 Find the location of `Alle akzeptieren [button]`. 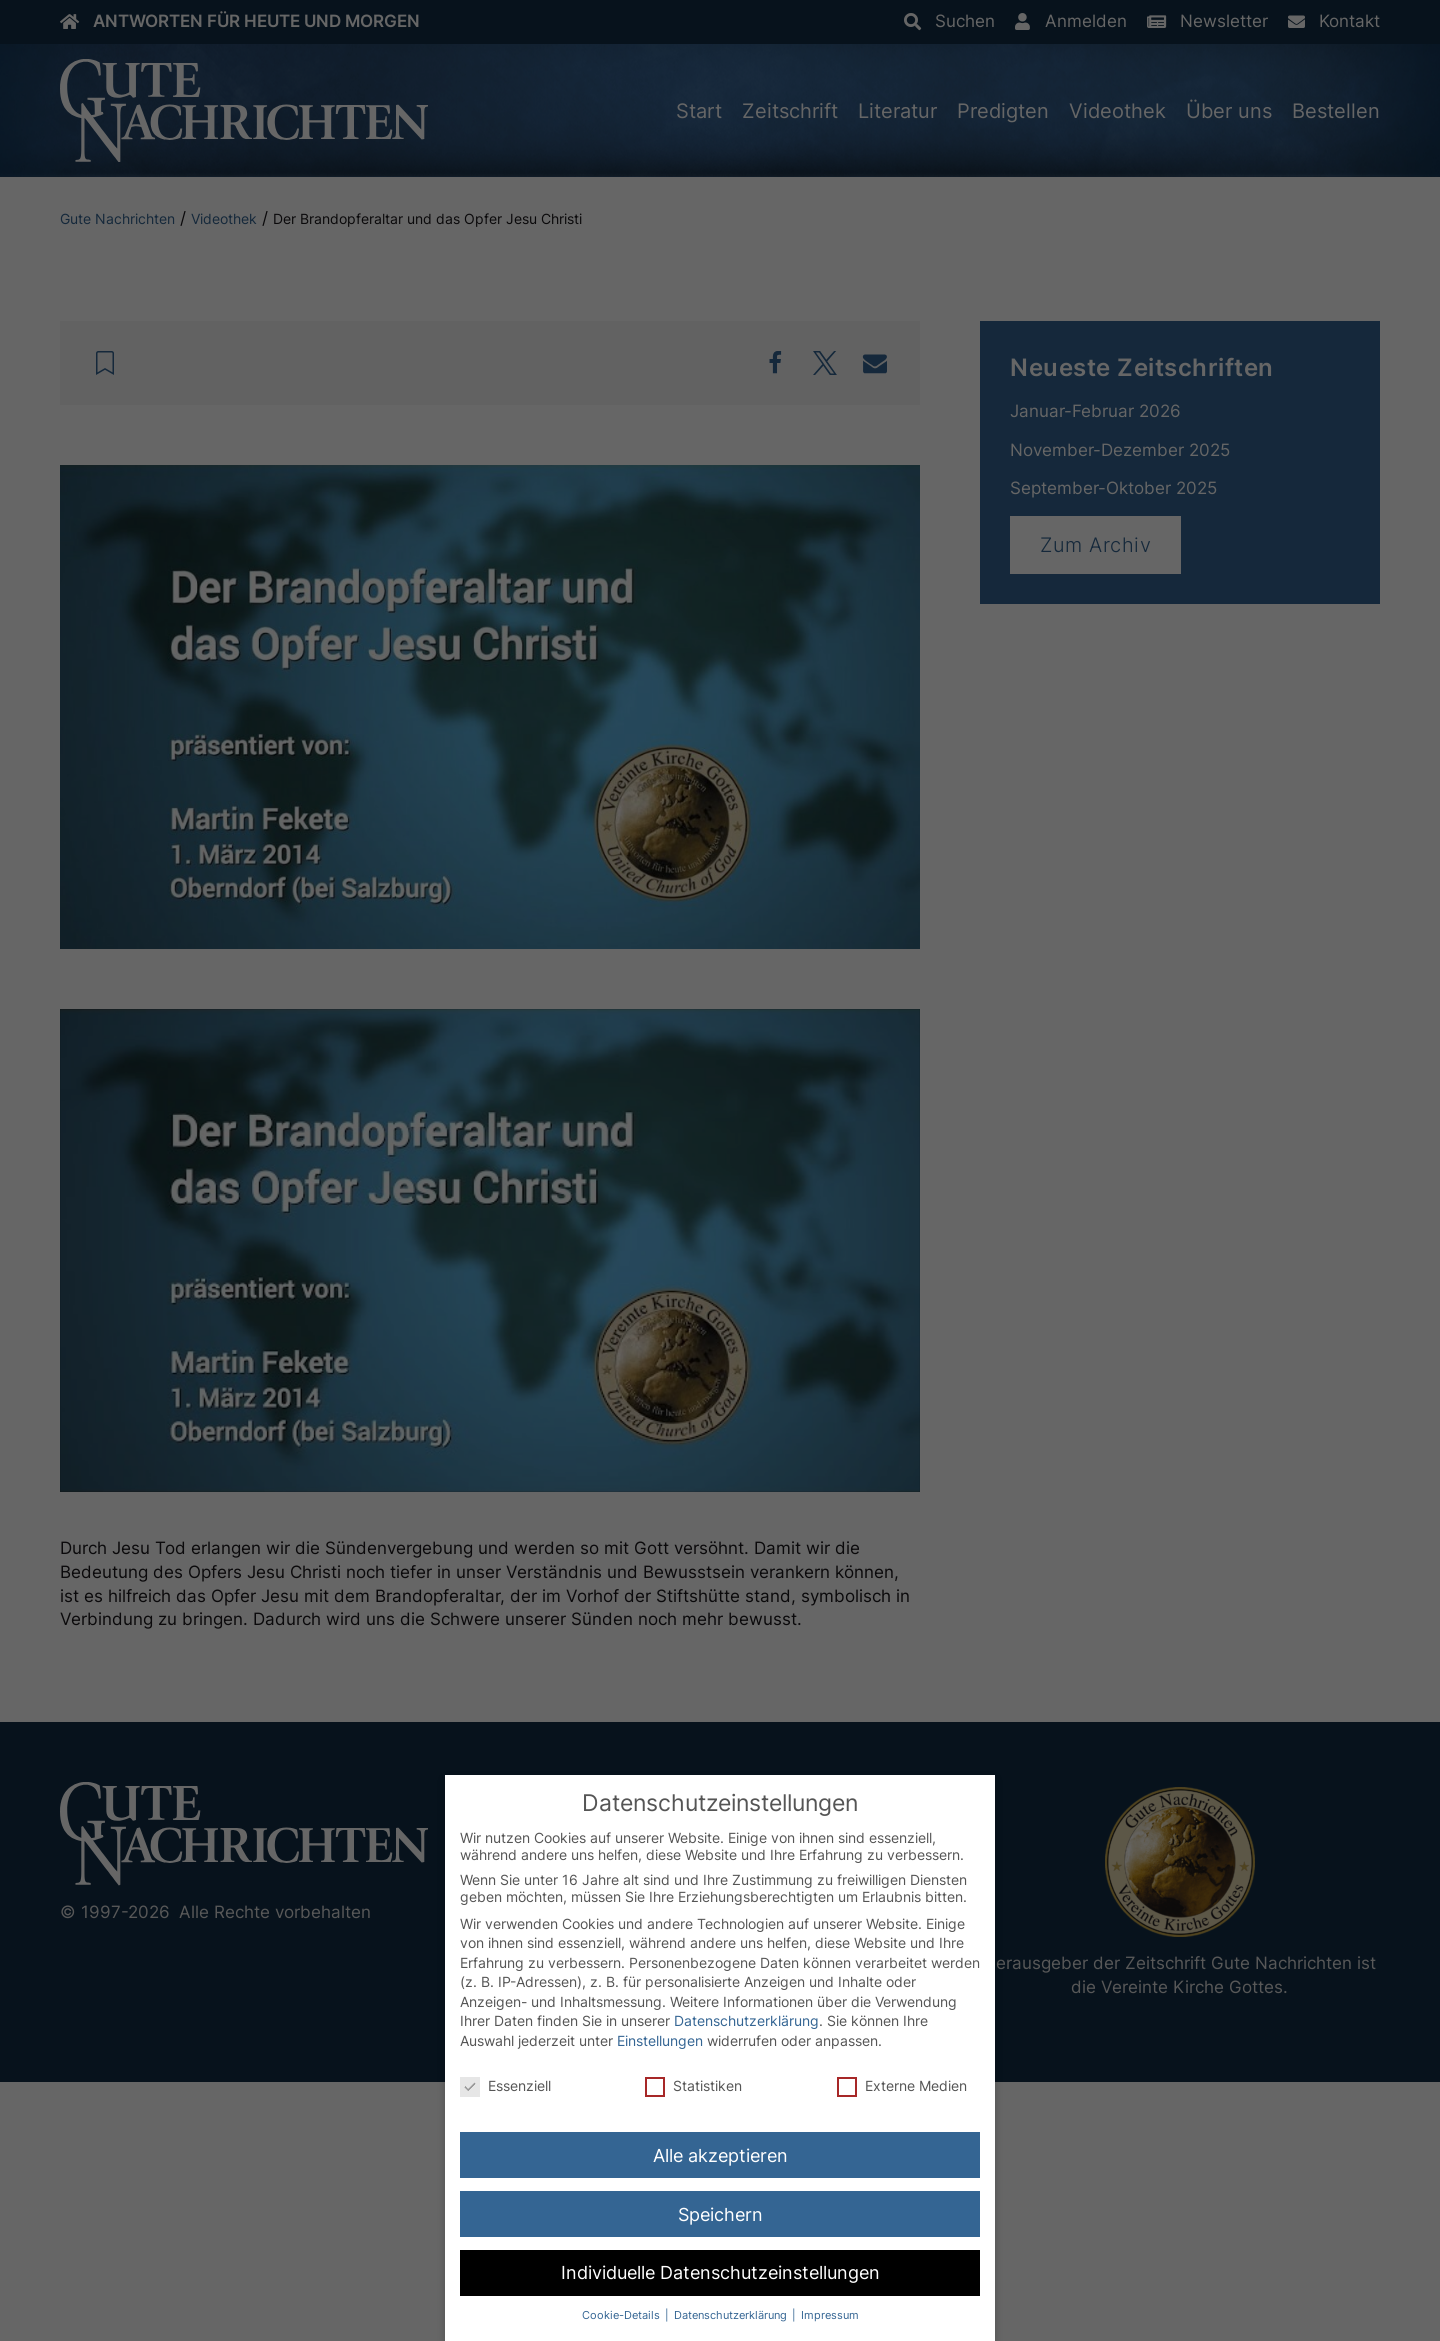

Alle akzeptieren [button] is located at coordinates (720, 2155).